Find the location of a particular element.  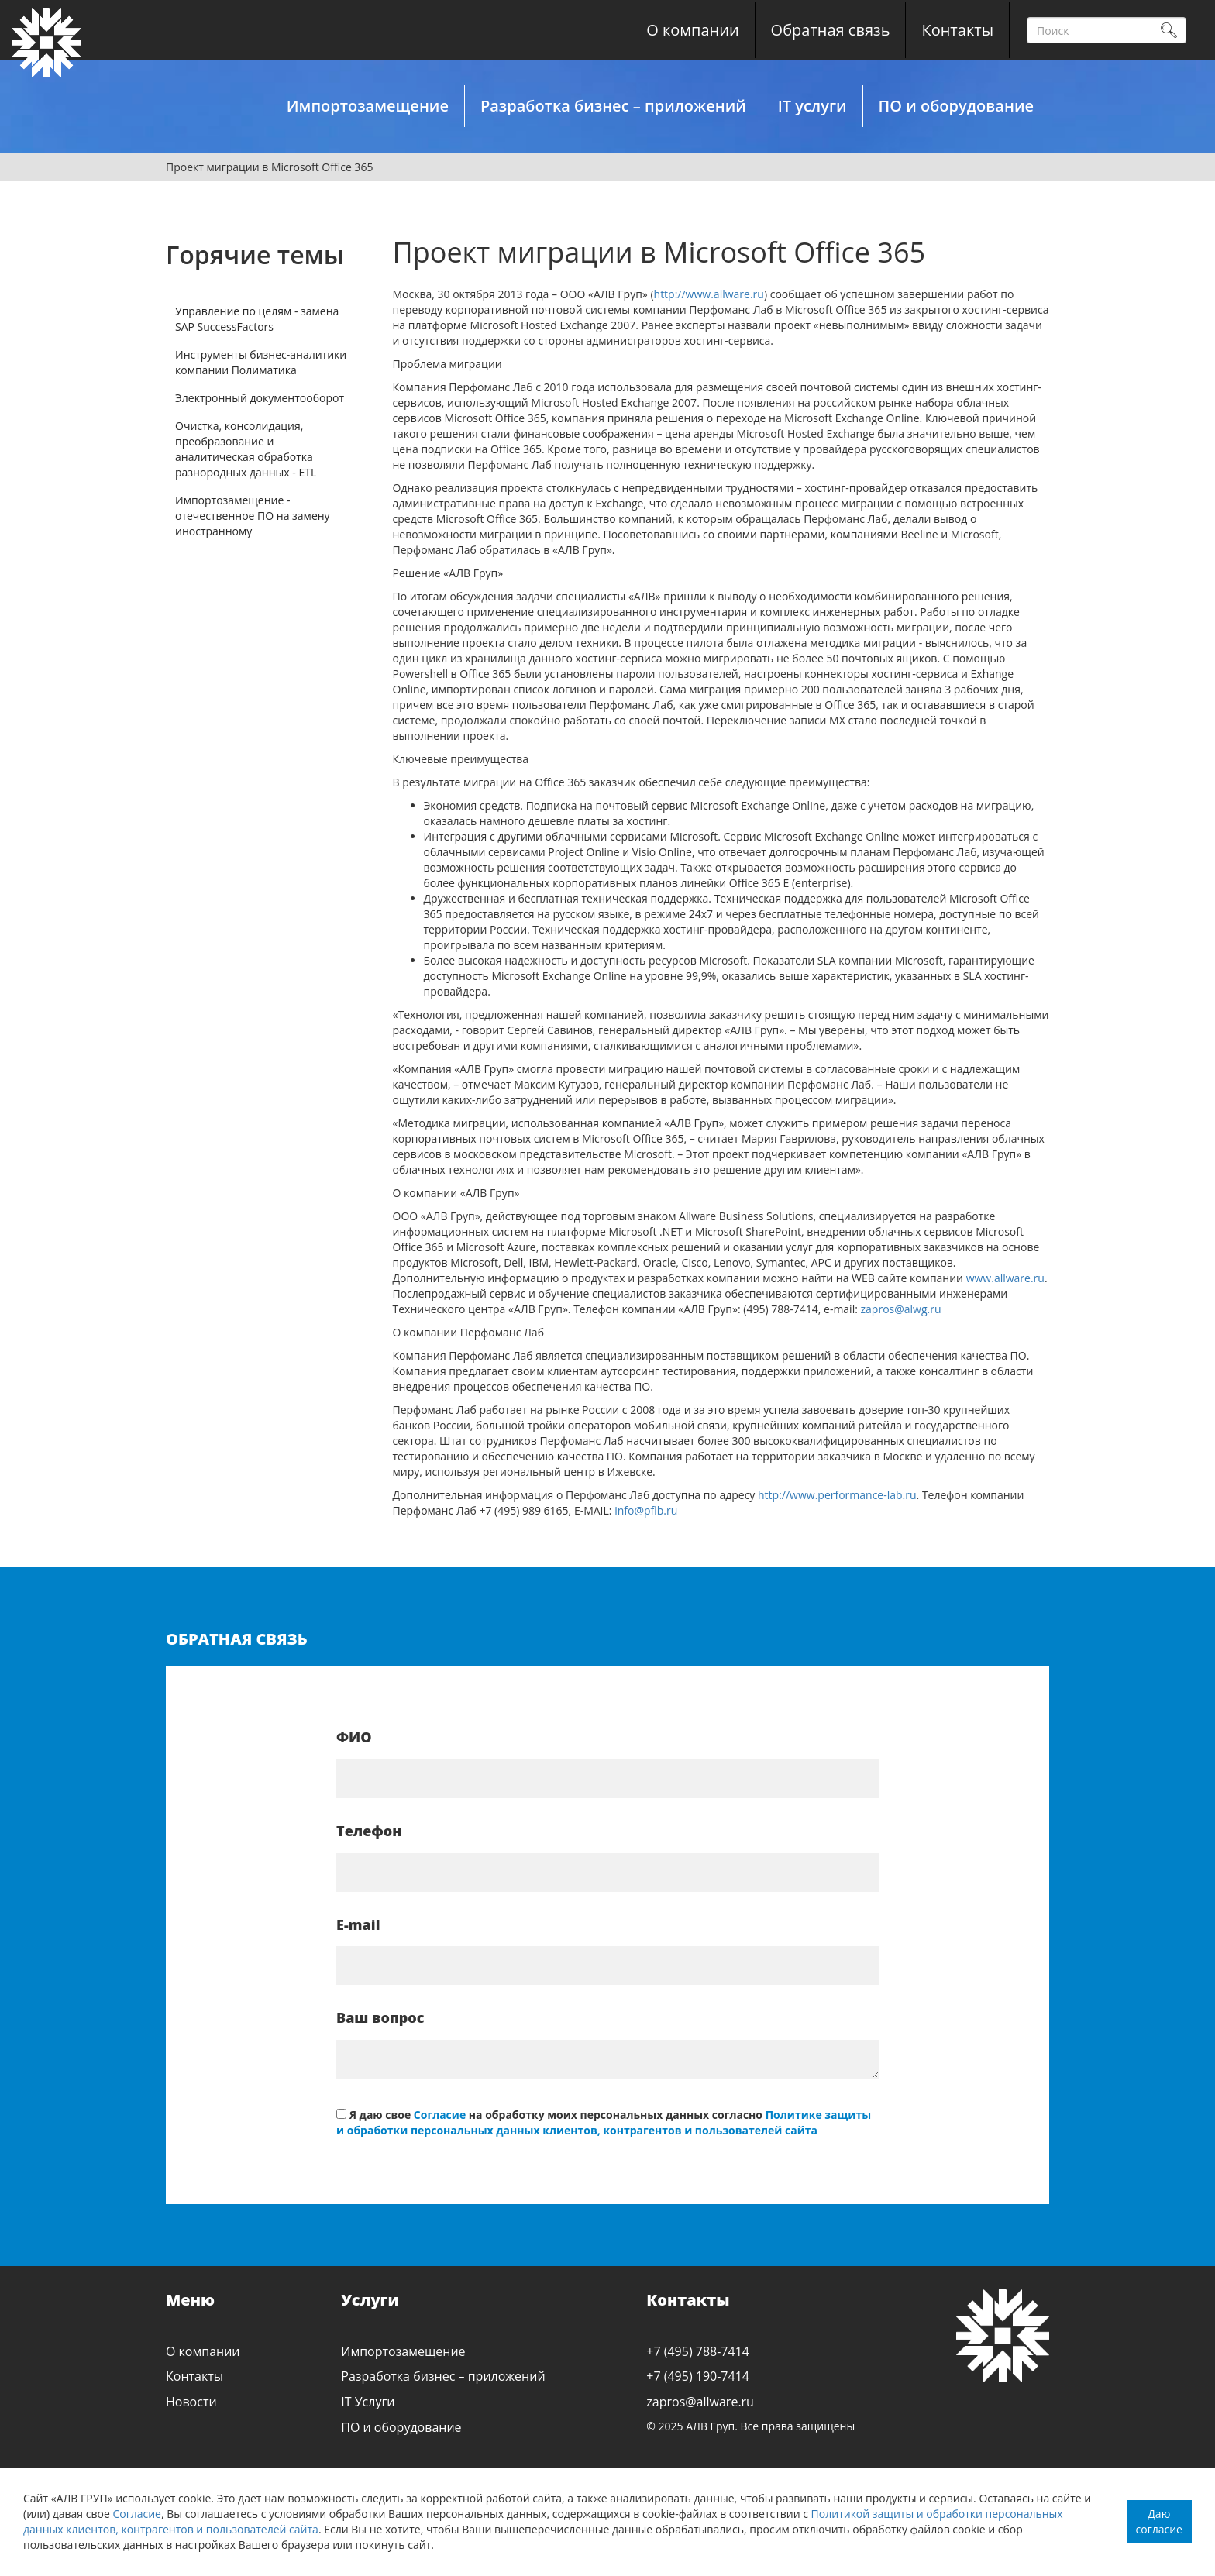

ФИО is located at coordinates (354, 1737).